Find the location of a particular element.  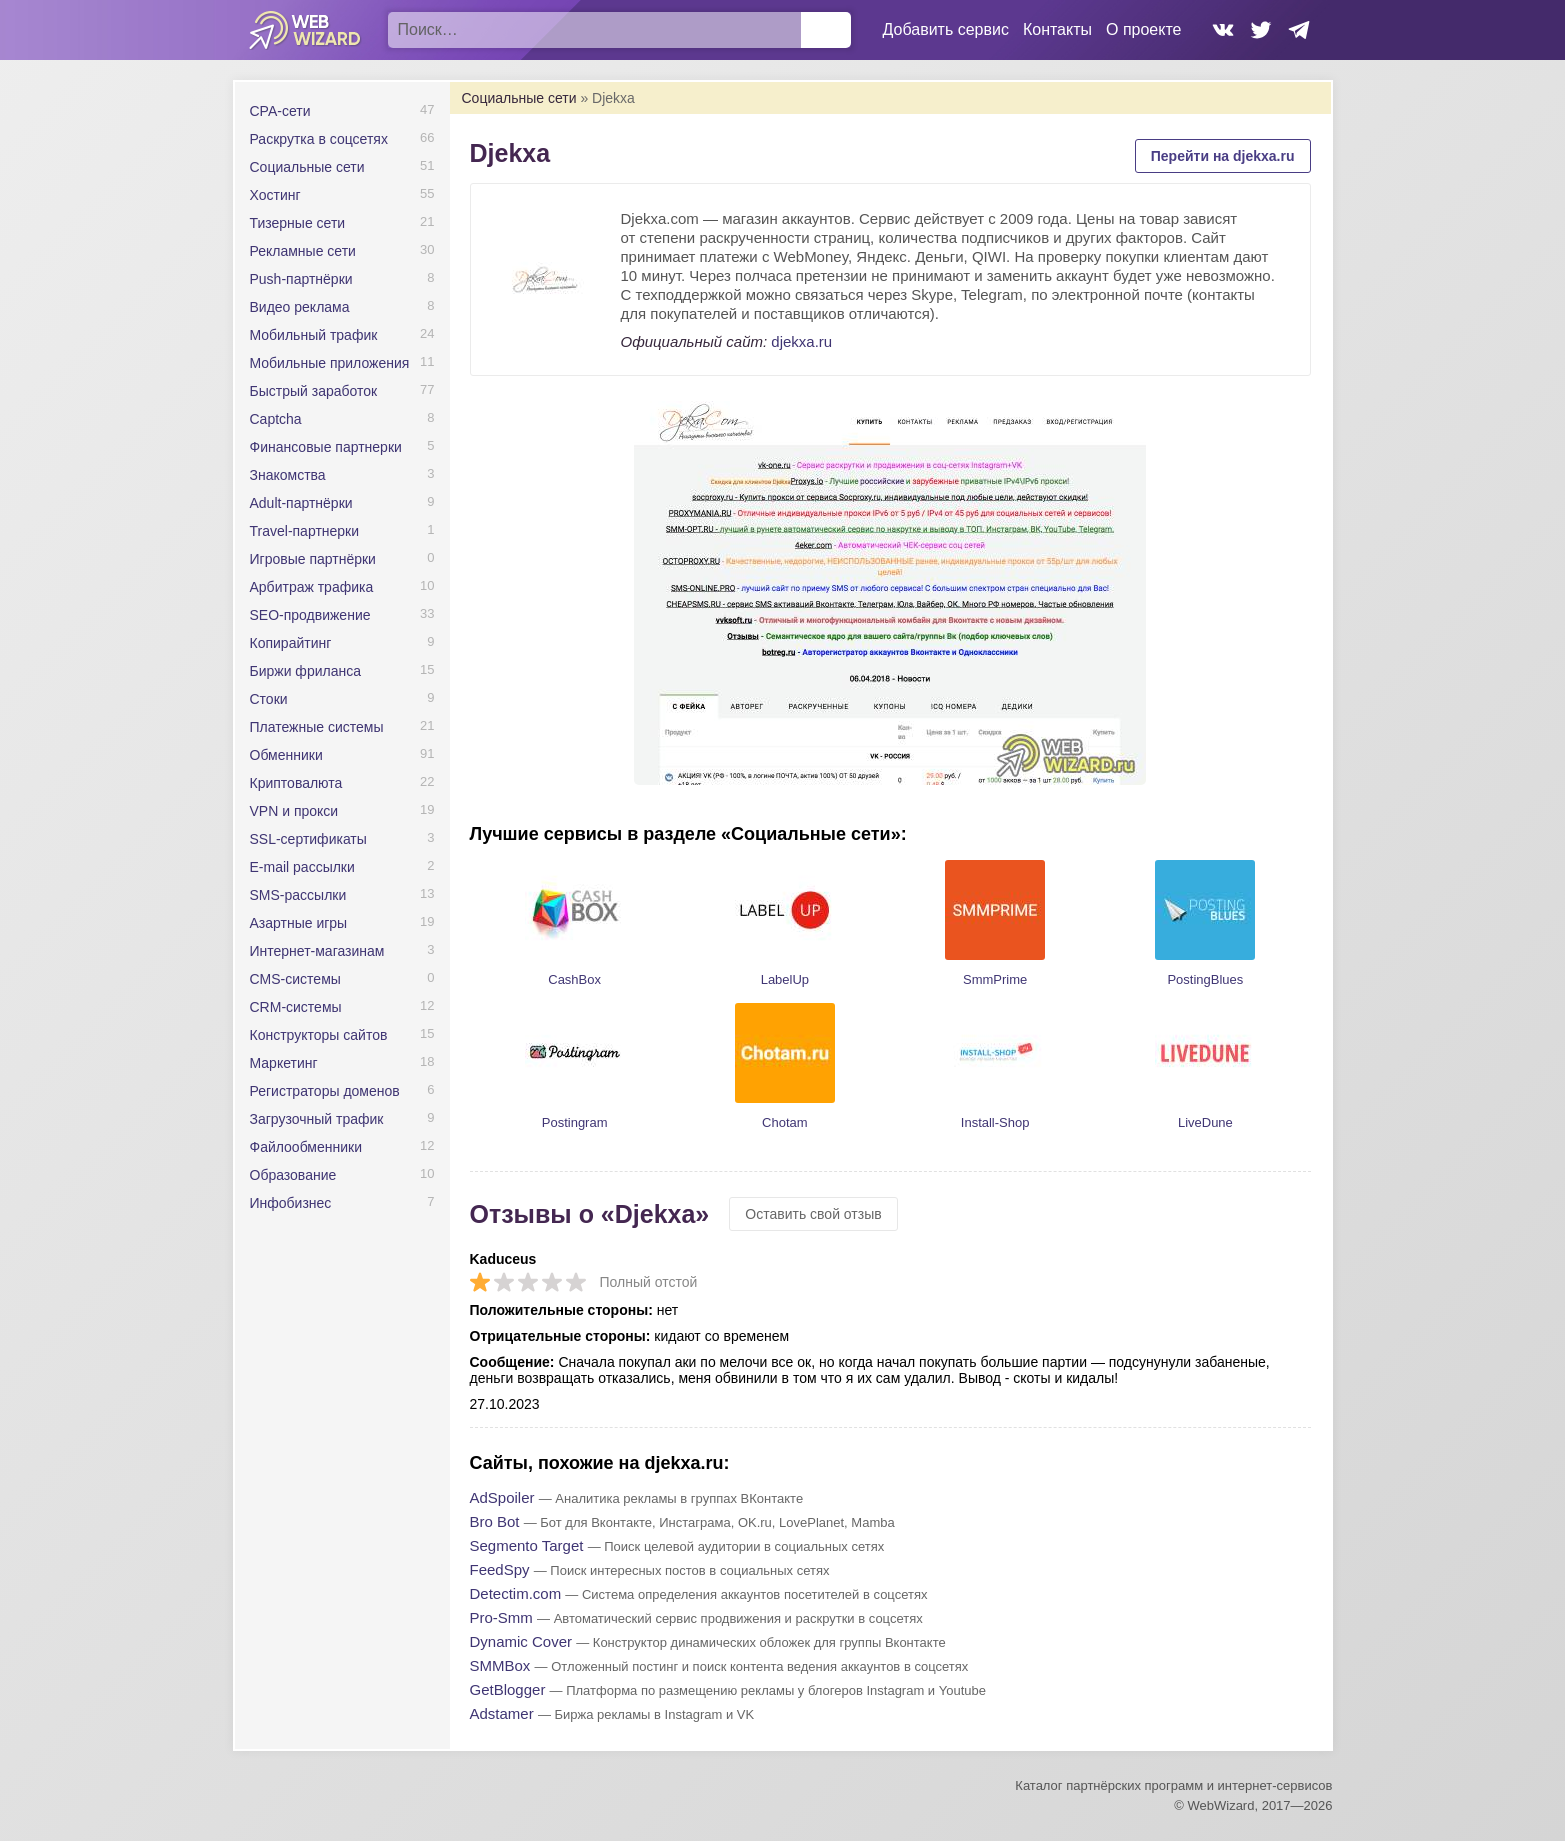

djekxa.ru is located at coordinates (801, 341).